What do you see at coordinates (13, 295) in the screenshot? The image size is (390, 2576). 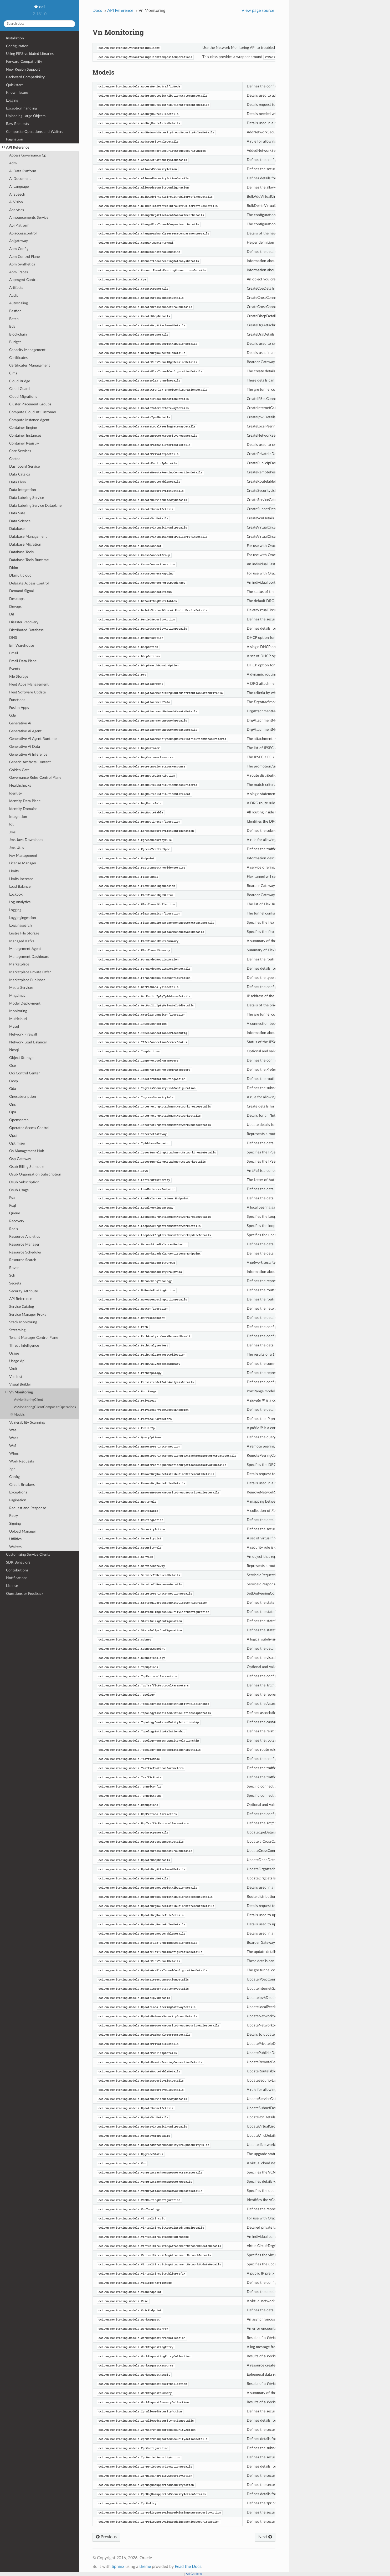 I see `Audit` at bounding box center [13, 295].